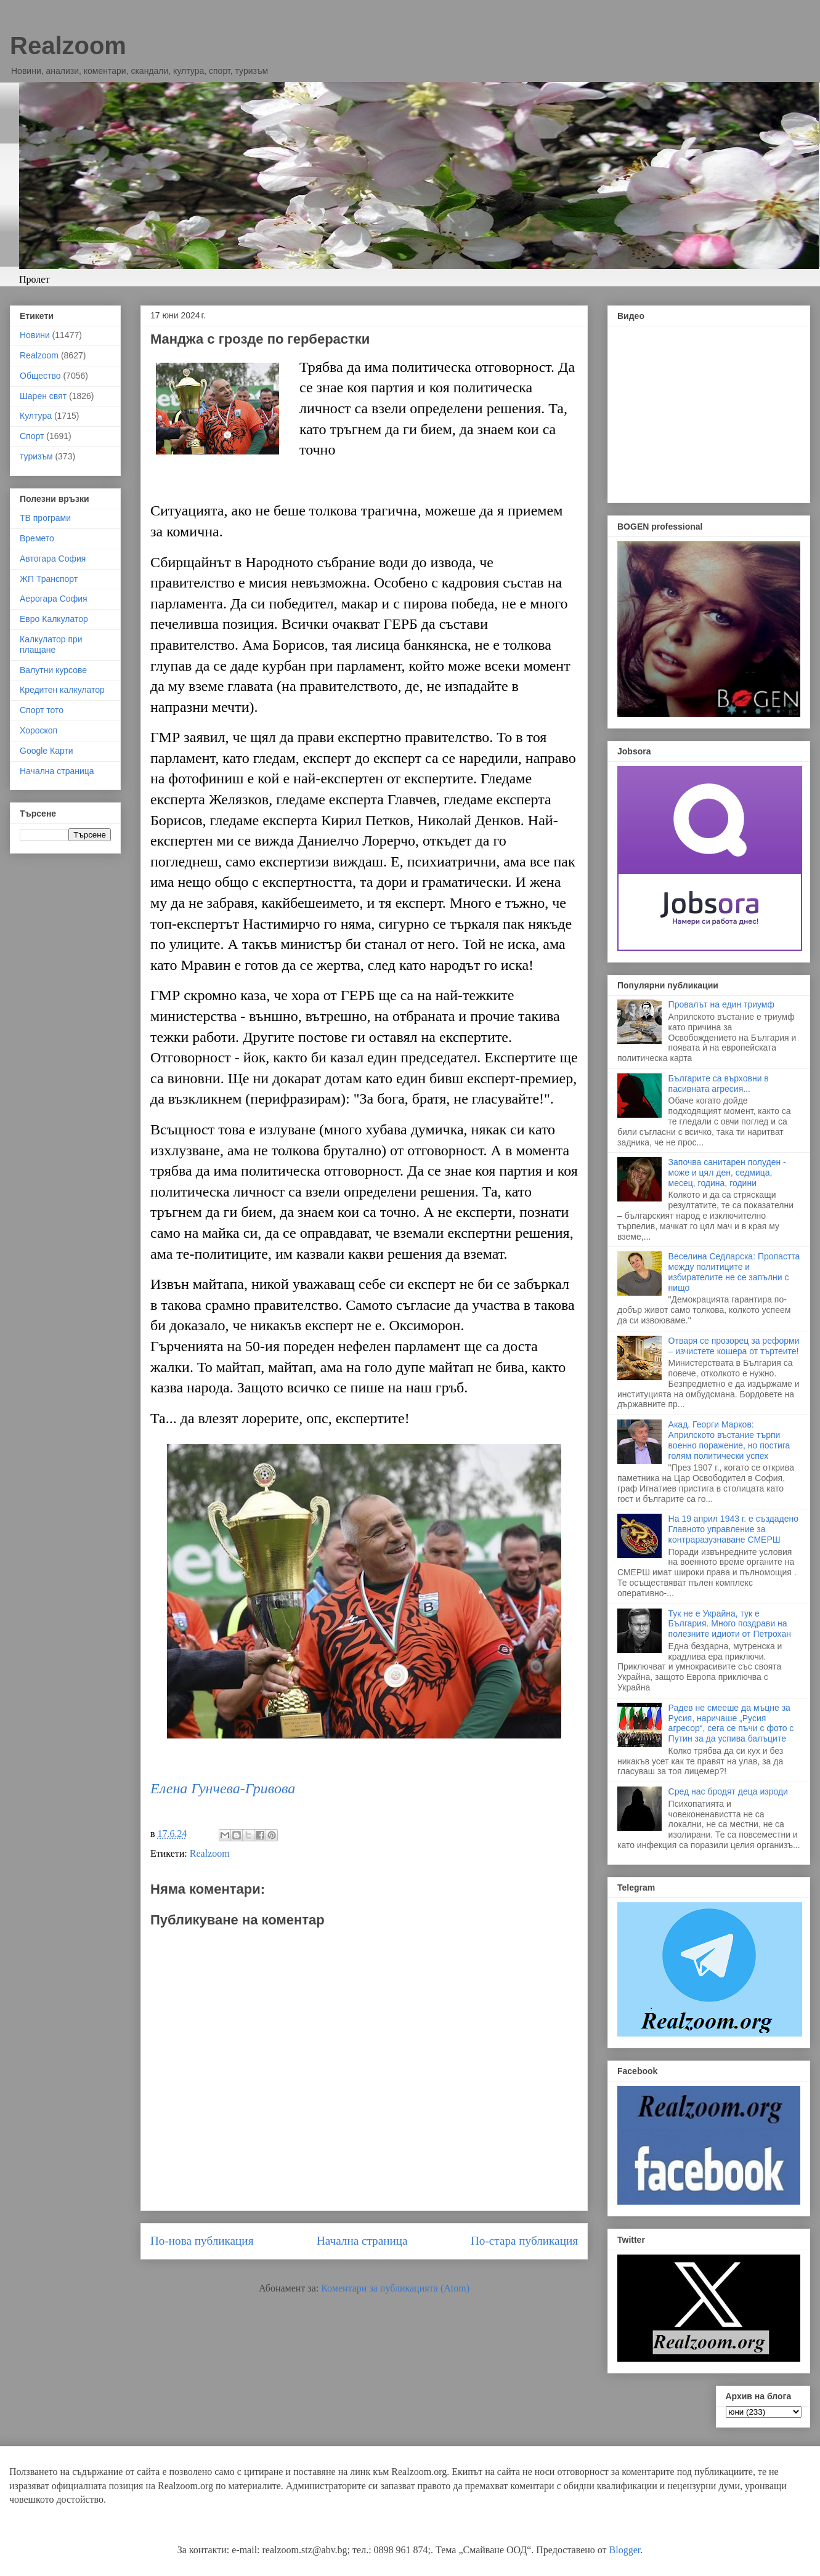  What do you see at coordinates (625, 2550) in the screenshot?
I see `Blogger` at bounding box center [625, 2550].